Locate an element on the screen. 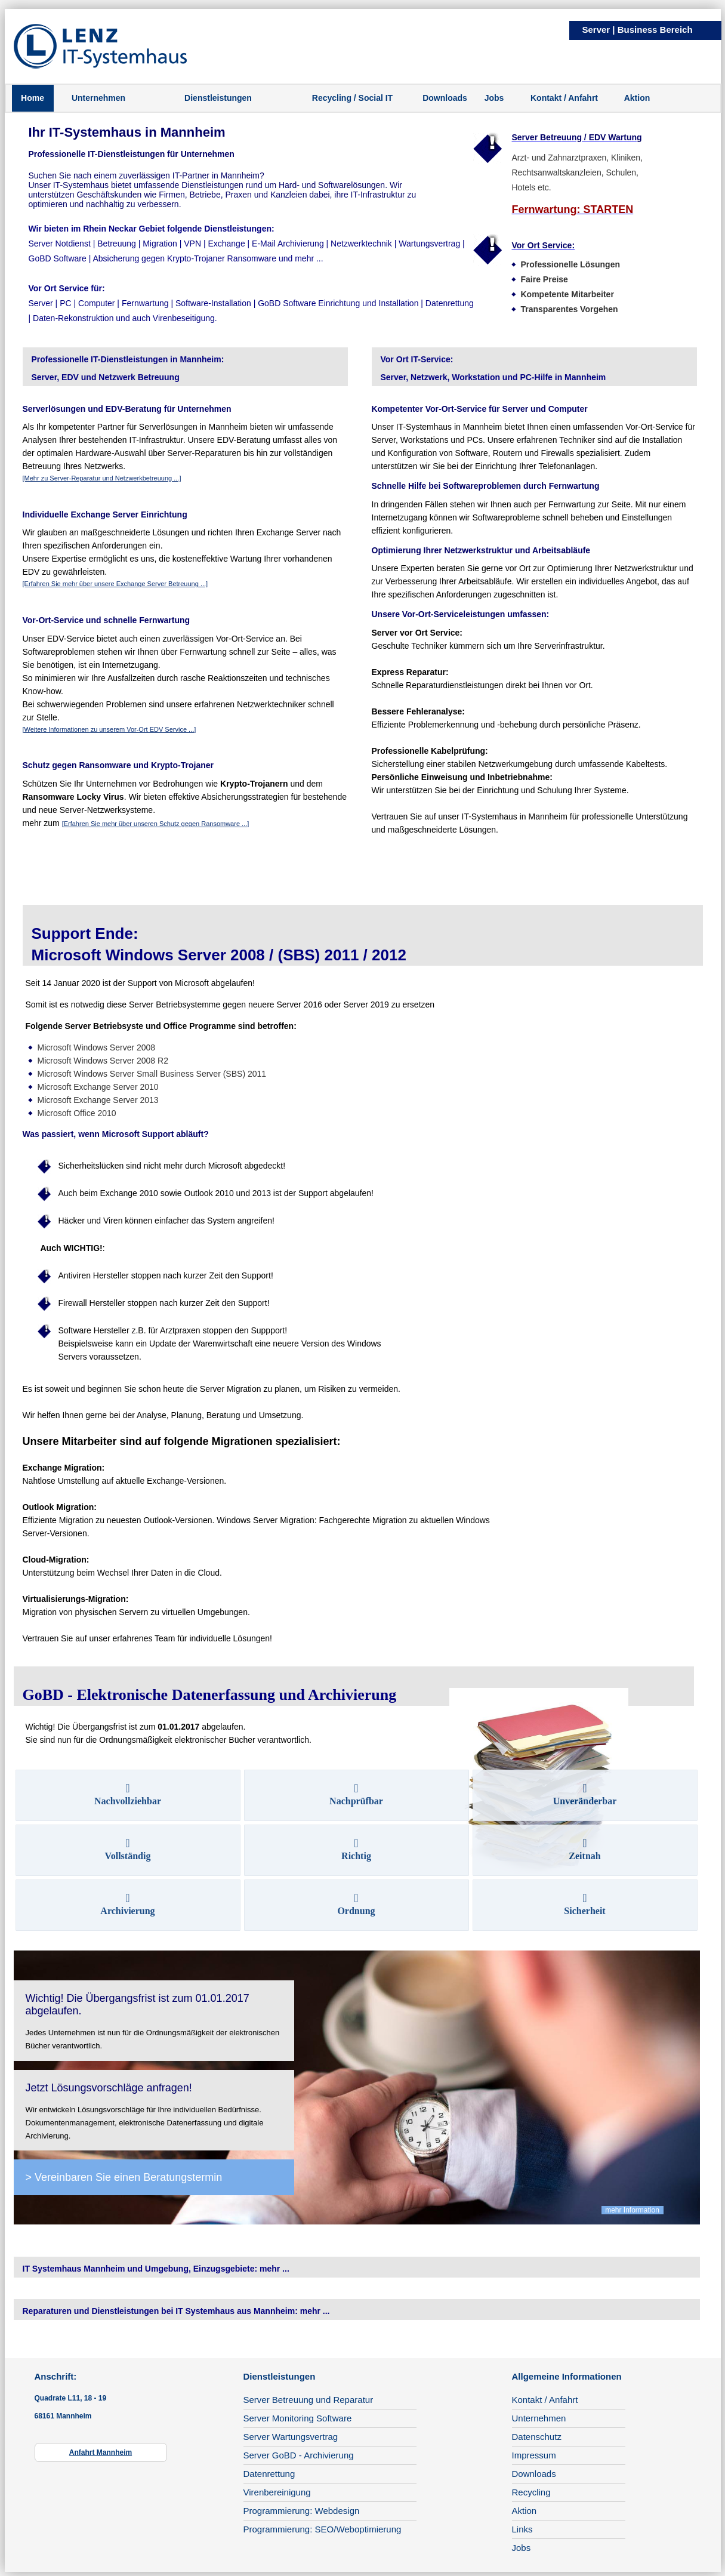  [Weitere Informationen zu unserem Vor-Ort EDV Service ...] is located at coordinates (109, 729).